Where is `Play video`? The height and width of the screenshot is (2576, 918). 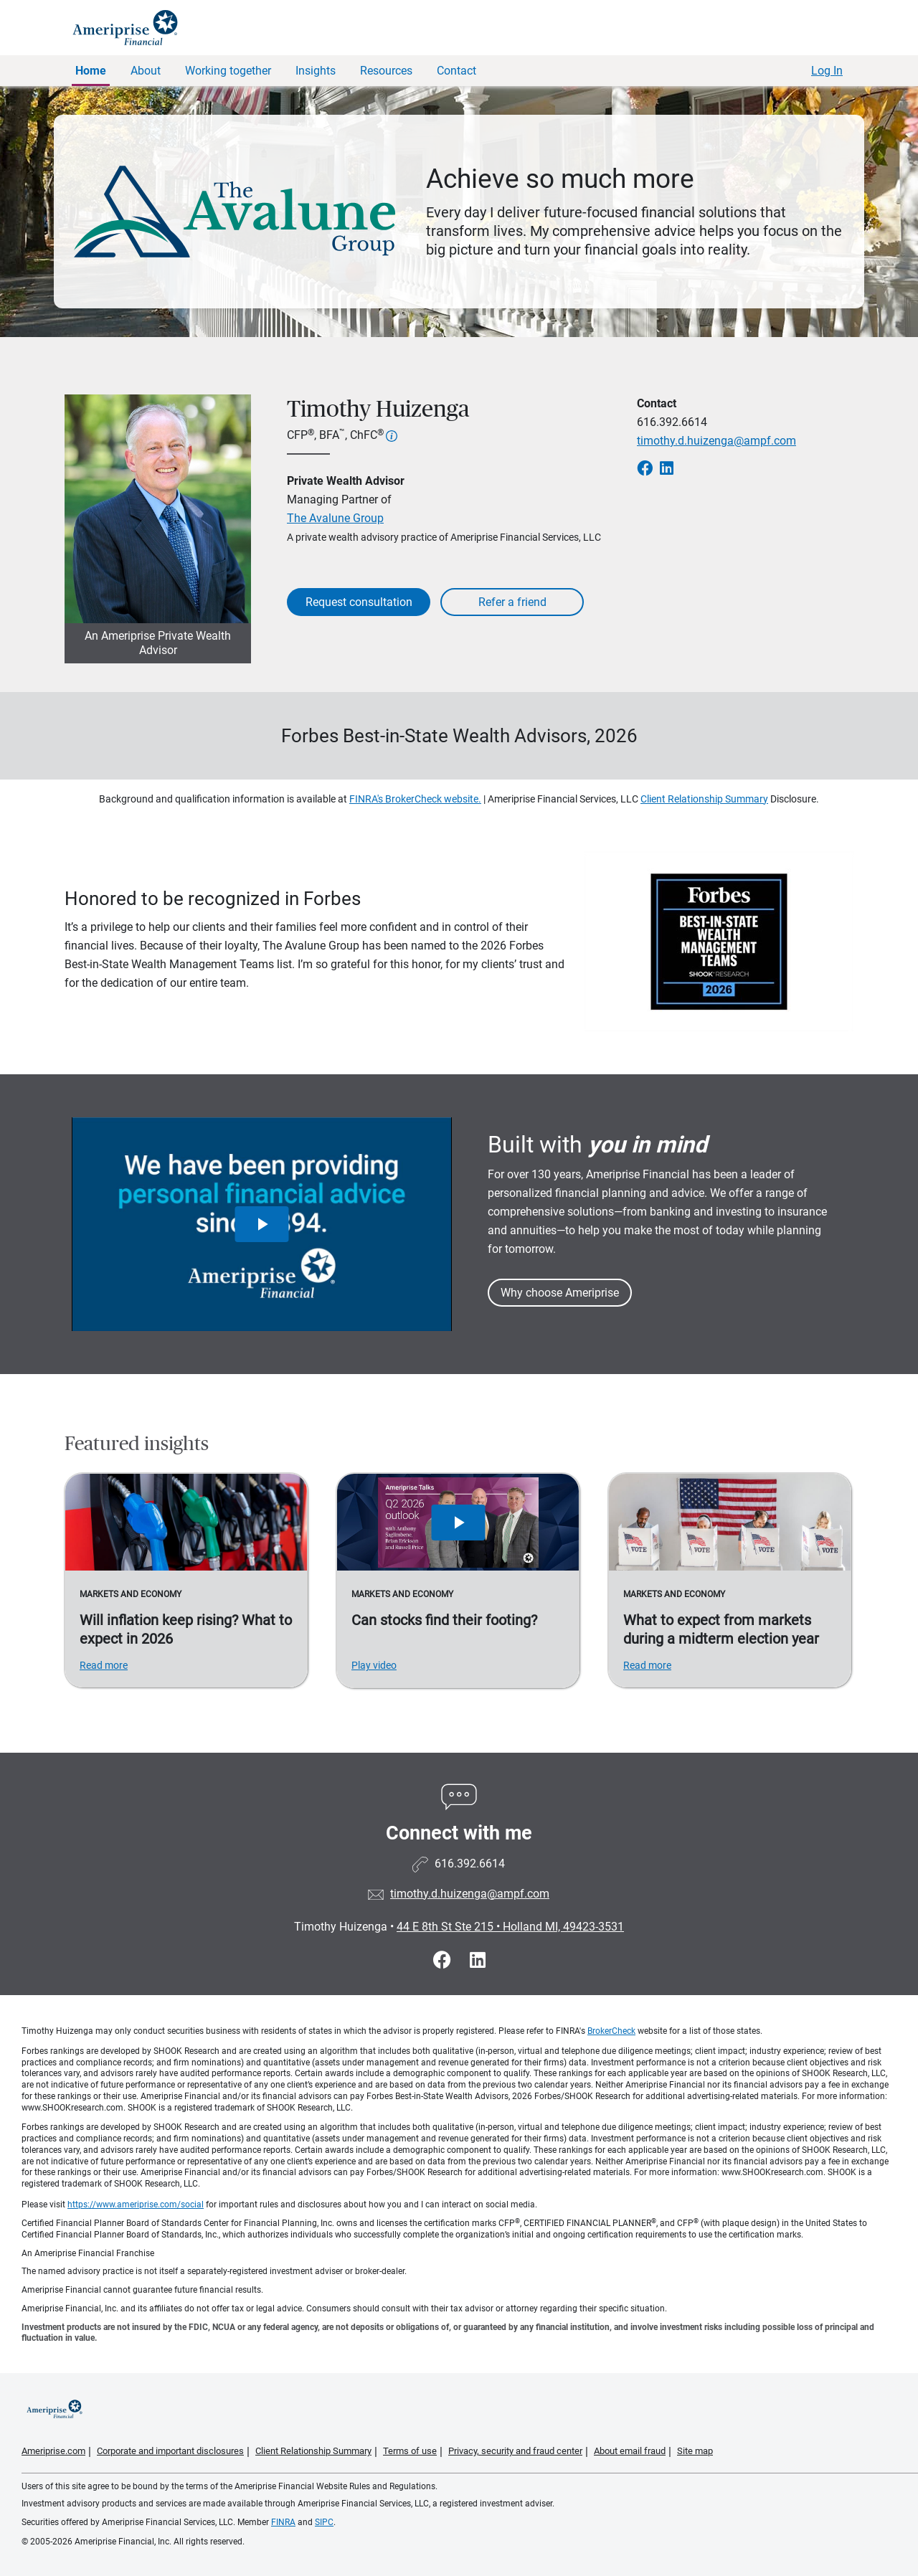
Play video is located at coordinates (374, 1665).